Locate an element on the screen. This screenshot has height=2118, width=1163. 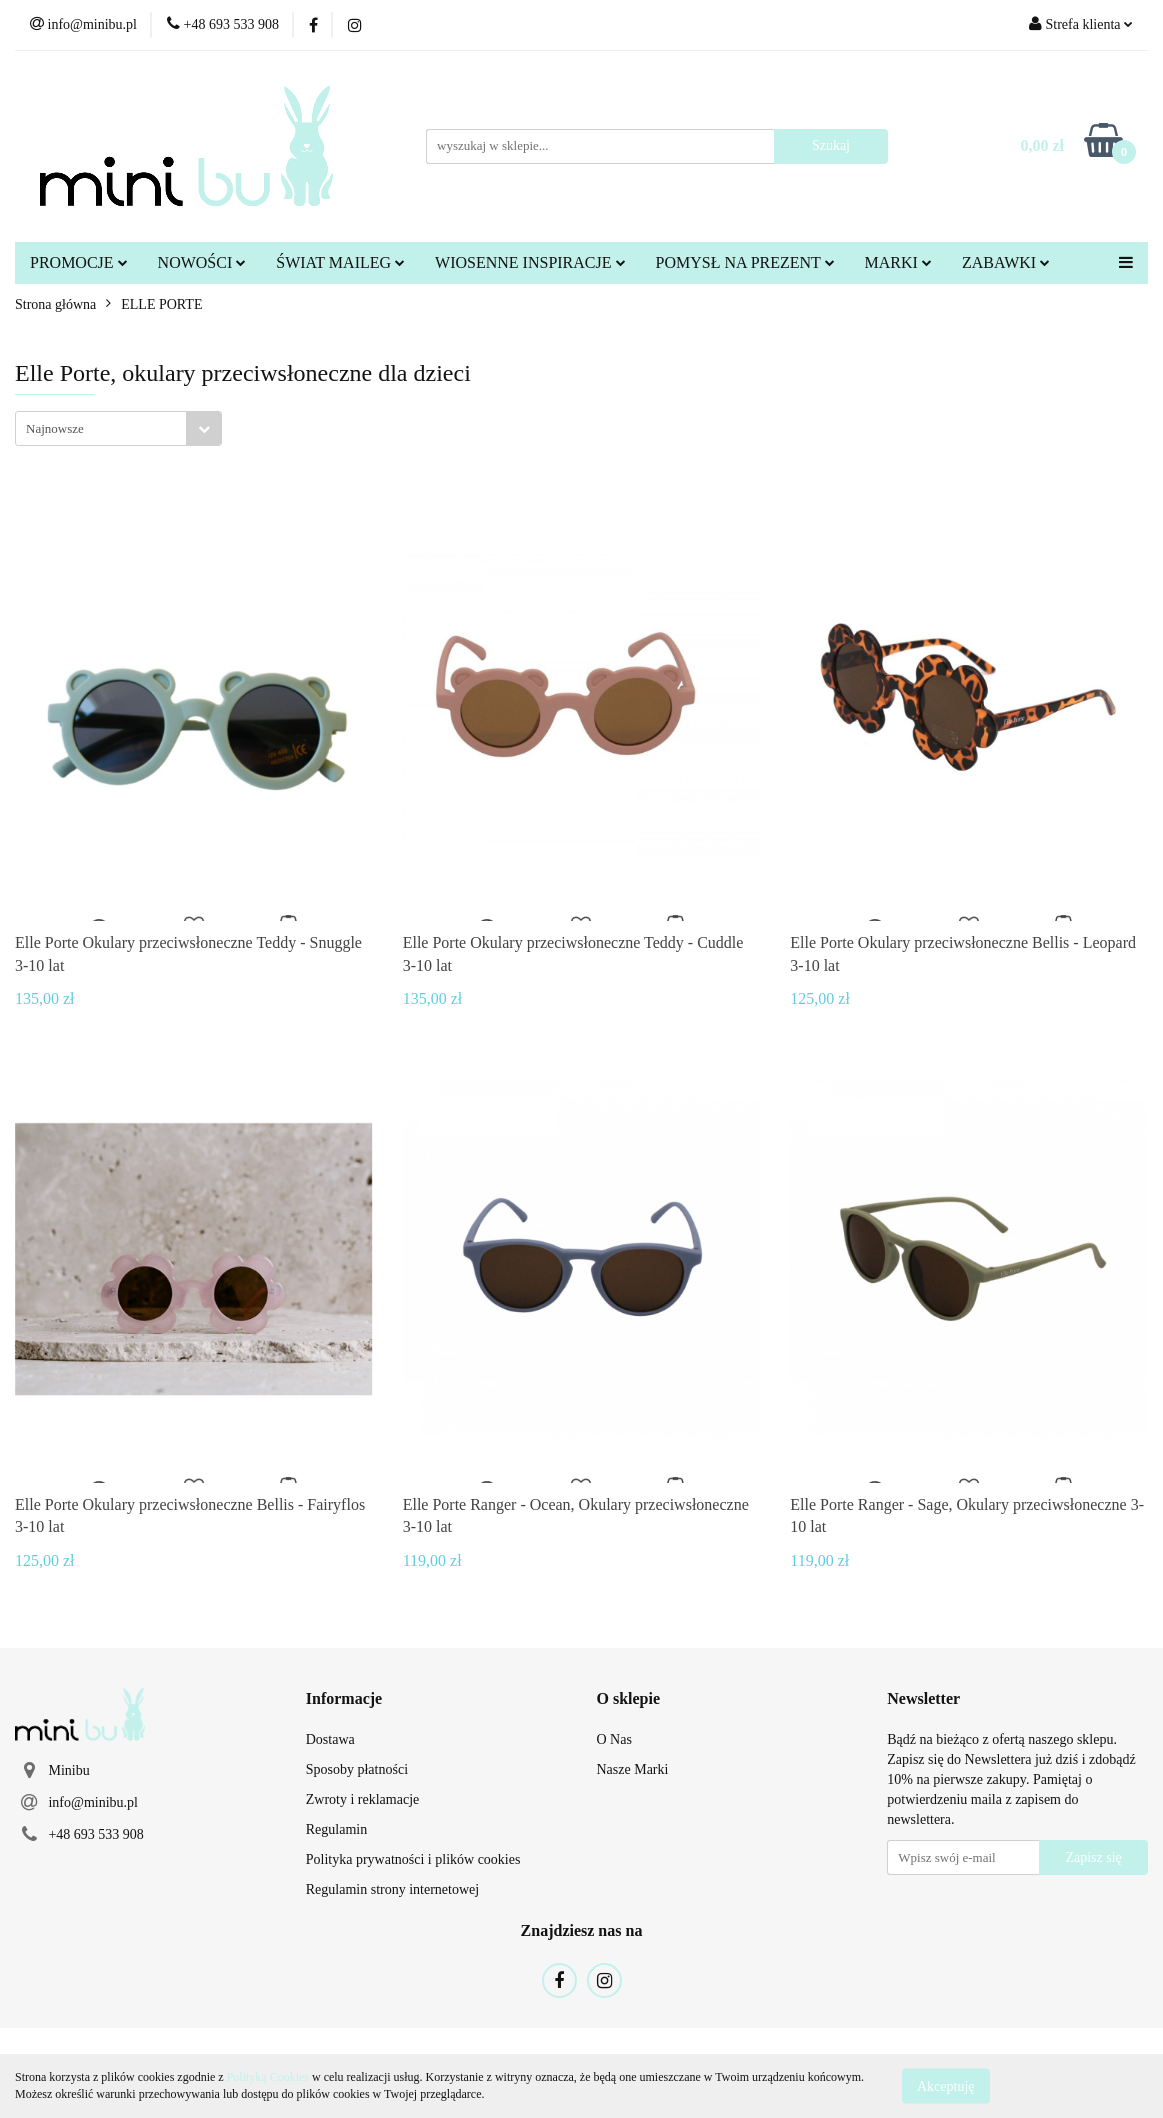
PROMOCJE is located at coordinates (79, 262).